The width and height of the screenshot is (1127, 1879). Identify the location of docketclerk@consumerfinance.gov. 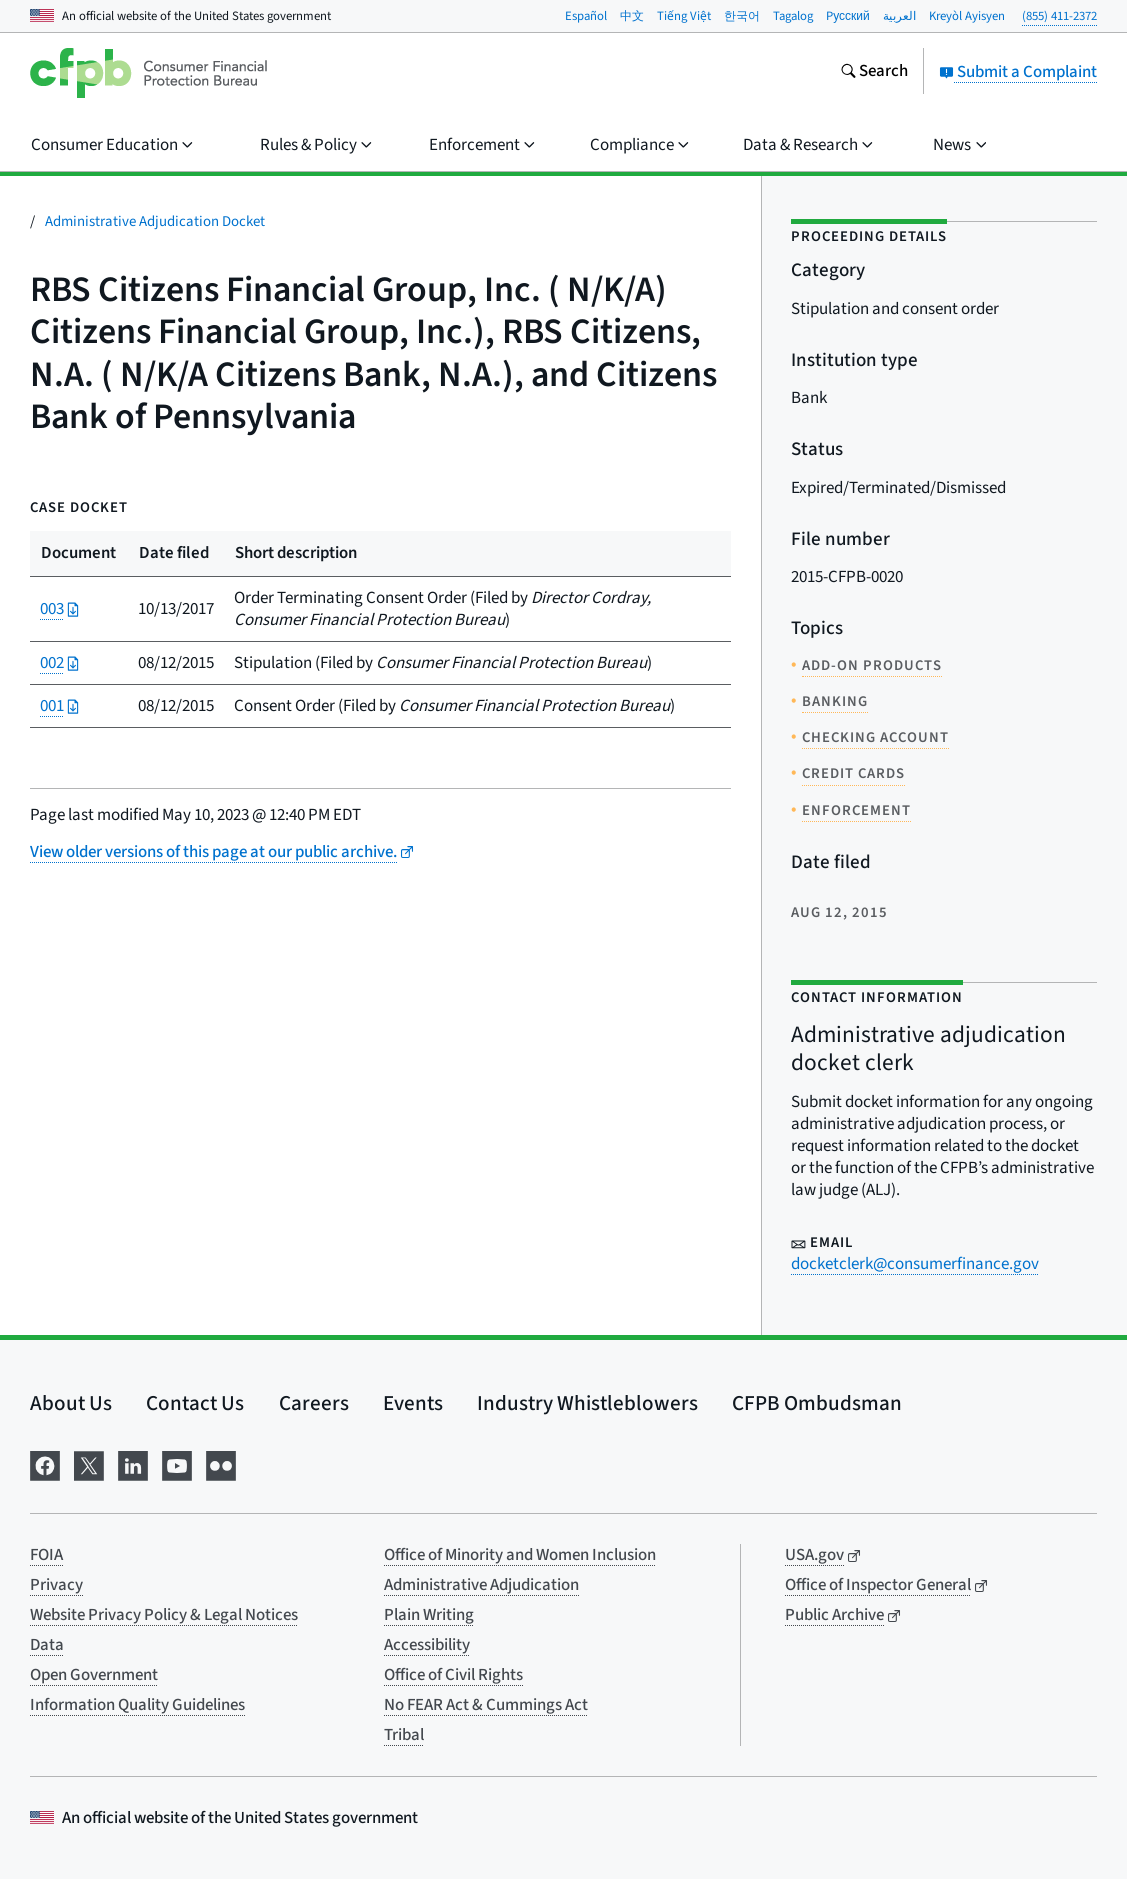
(915, 1264).